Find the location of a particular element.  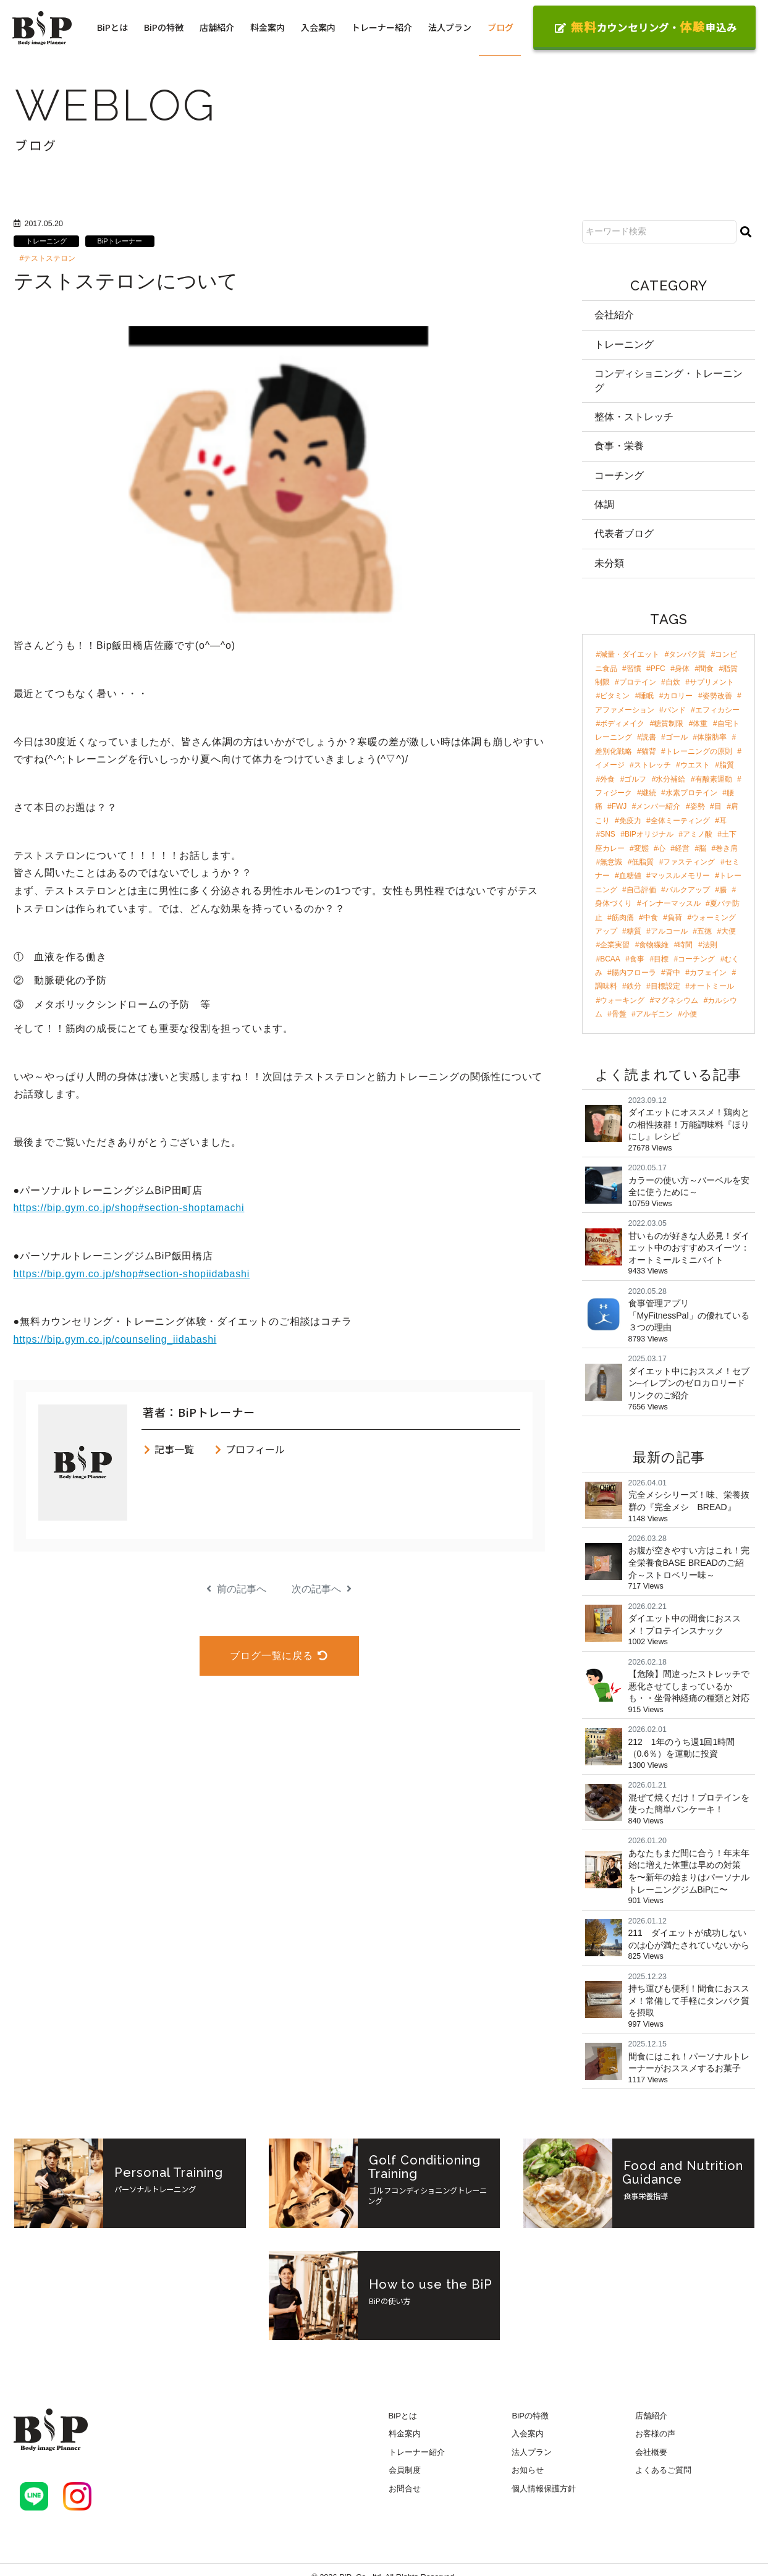

よくあるご質問 is located at coordinates (663, 2470).